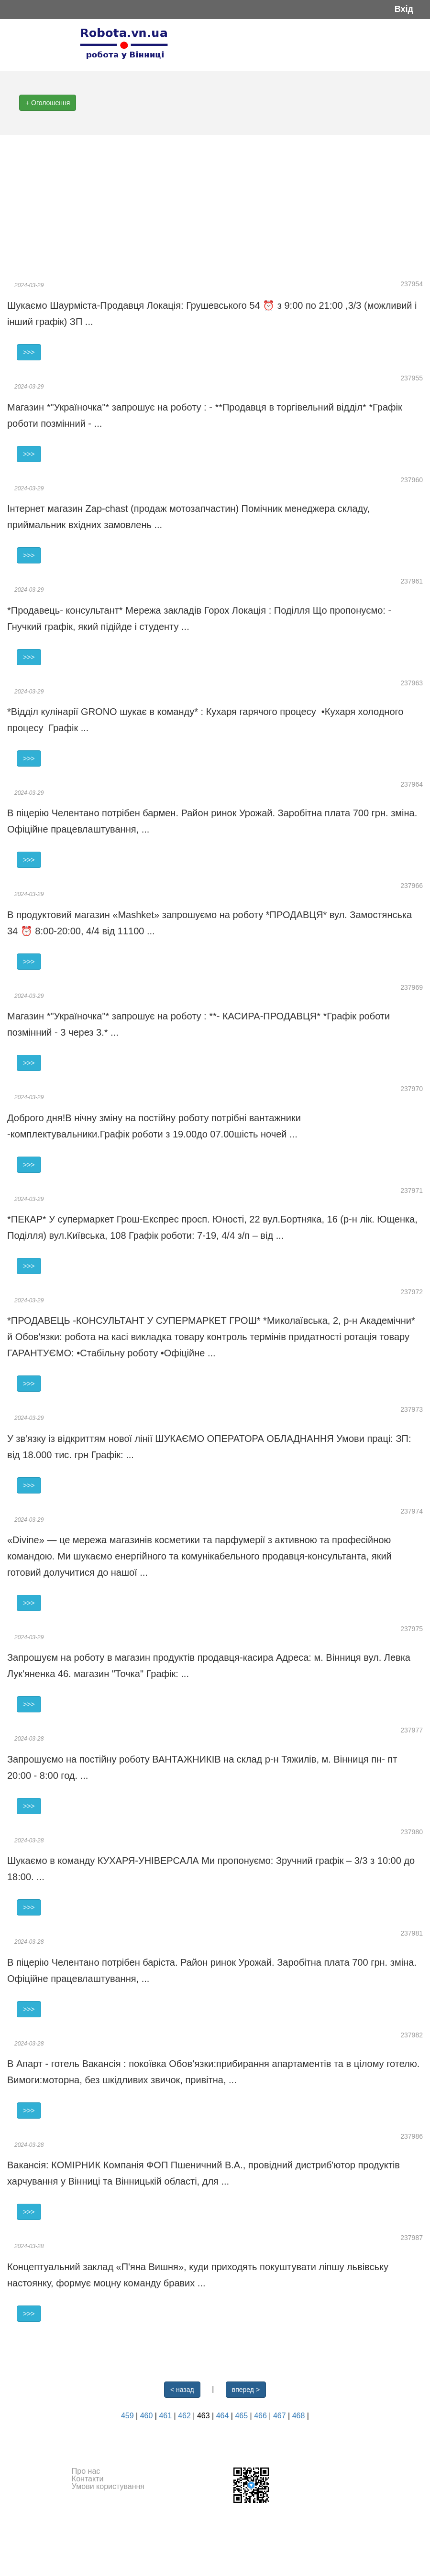 Image resolution: width=430 pixels, height=2576 pixels. Describe the element at coordinates (147, 2416) in the screenshot. I see `460` at that location.